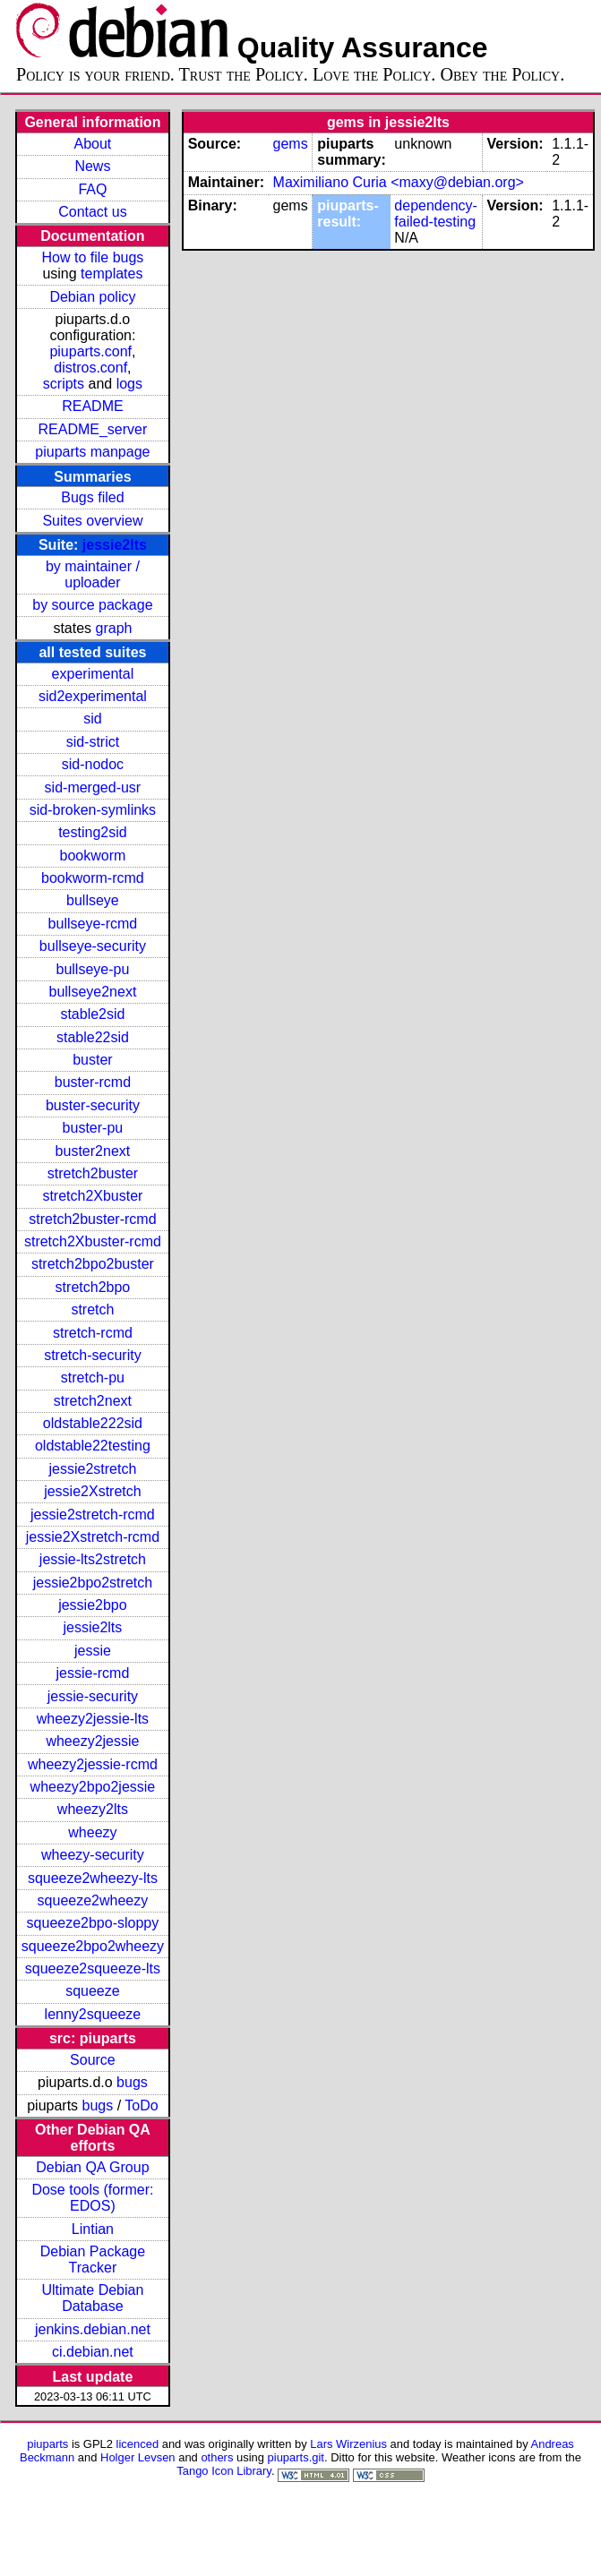 Image resolution: width=601 pixels, height=2576 pixels. What do you see at coordinates (93, 1718) in the screenshot?
I see `wheezy2jessie-lts` at bounding box center [93, 1718].